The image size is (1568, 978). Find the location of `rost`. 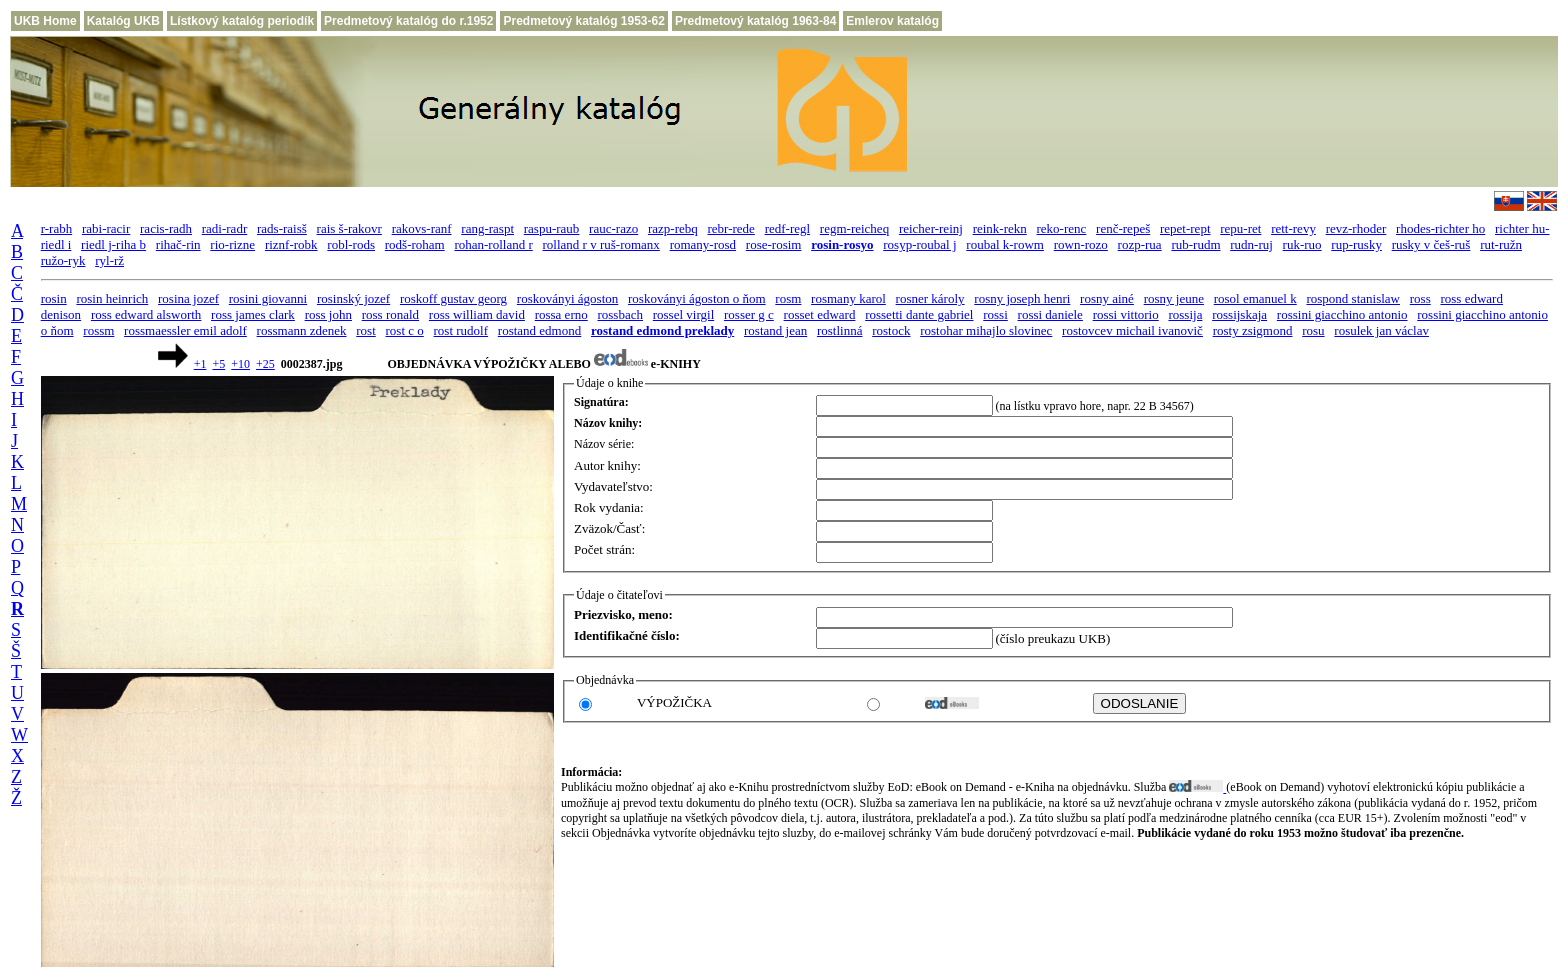

rost is located at coordinates (366, 330).